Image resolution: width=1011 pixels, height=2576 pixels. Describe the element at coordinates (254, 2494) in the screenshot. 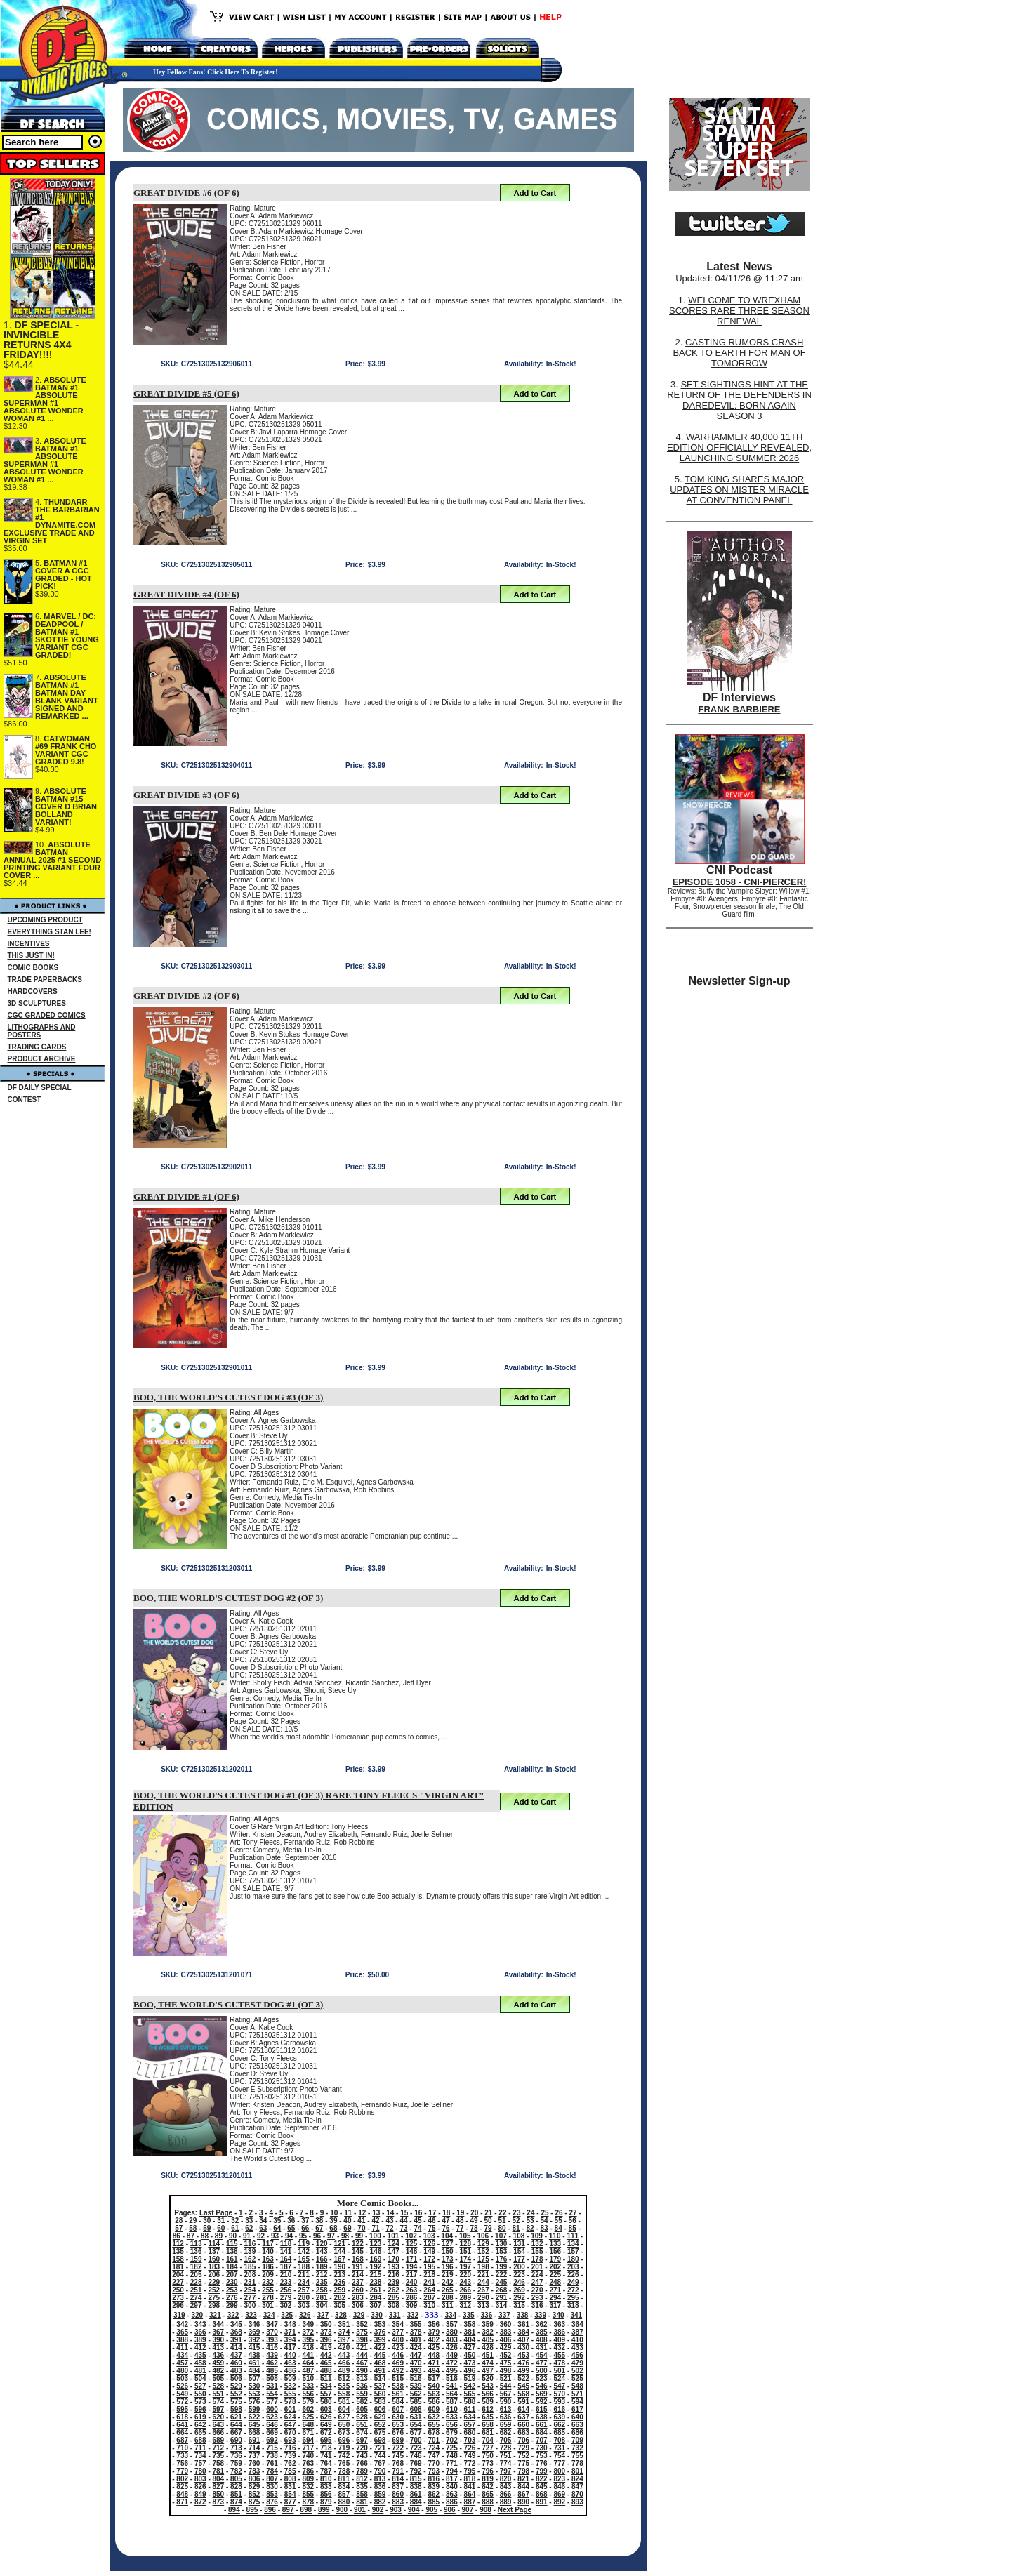

I see `852` at that location.